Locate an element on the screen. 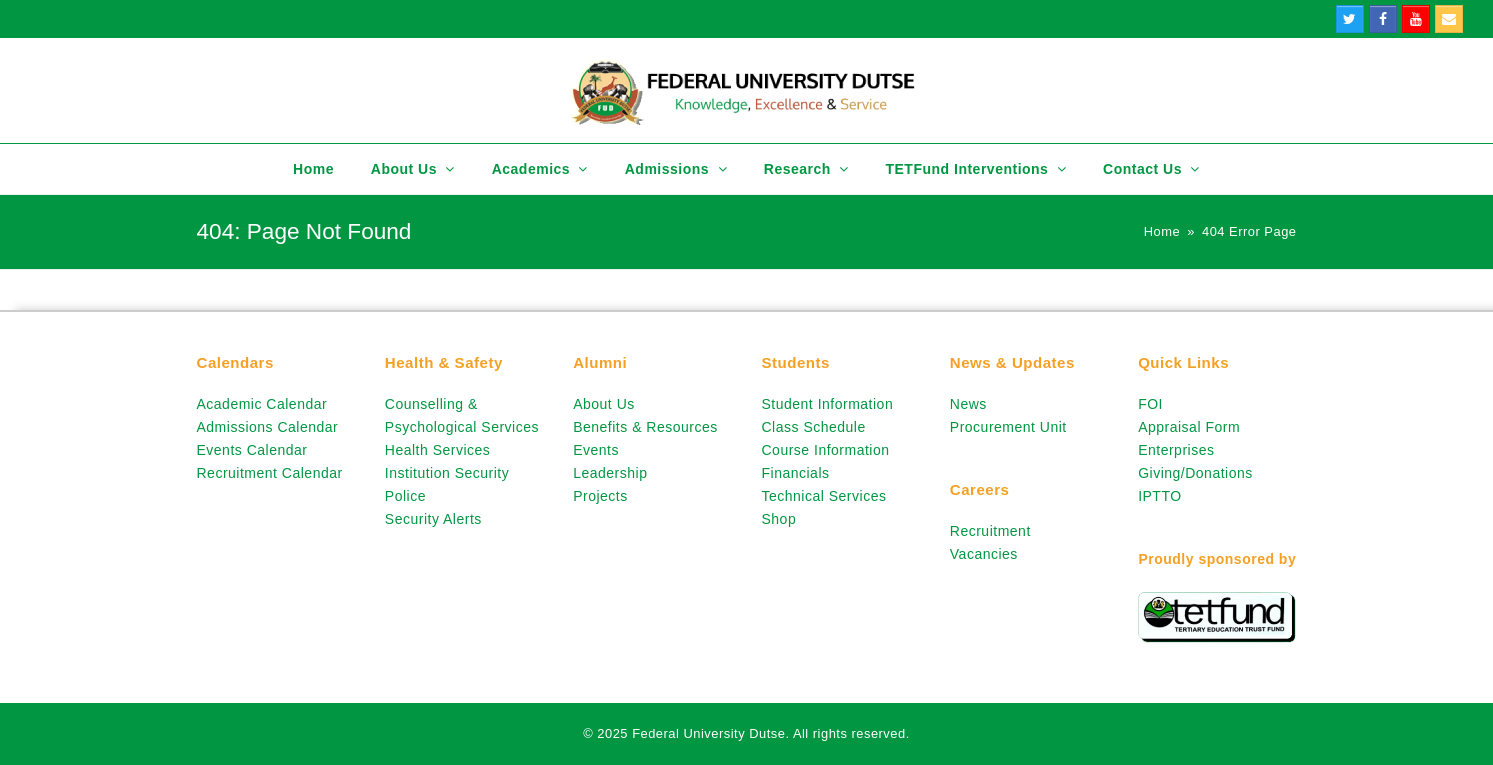 The width and height of the screenshot is (1493, 765). Academic Calendar is located at coordinates (262, 404).